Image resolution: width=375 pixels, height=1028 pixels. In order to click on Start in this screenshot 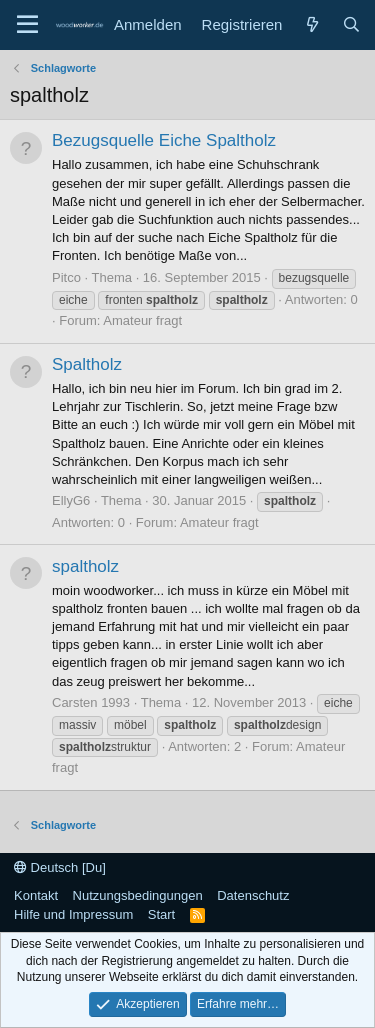, I will do `click(161, 914)`.